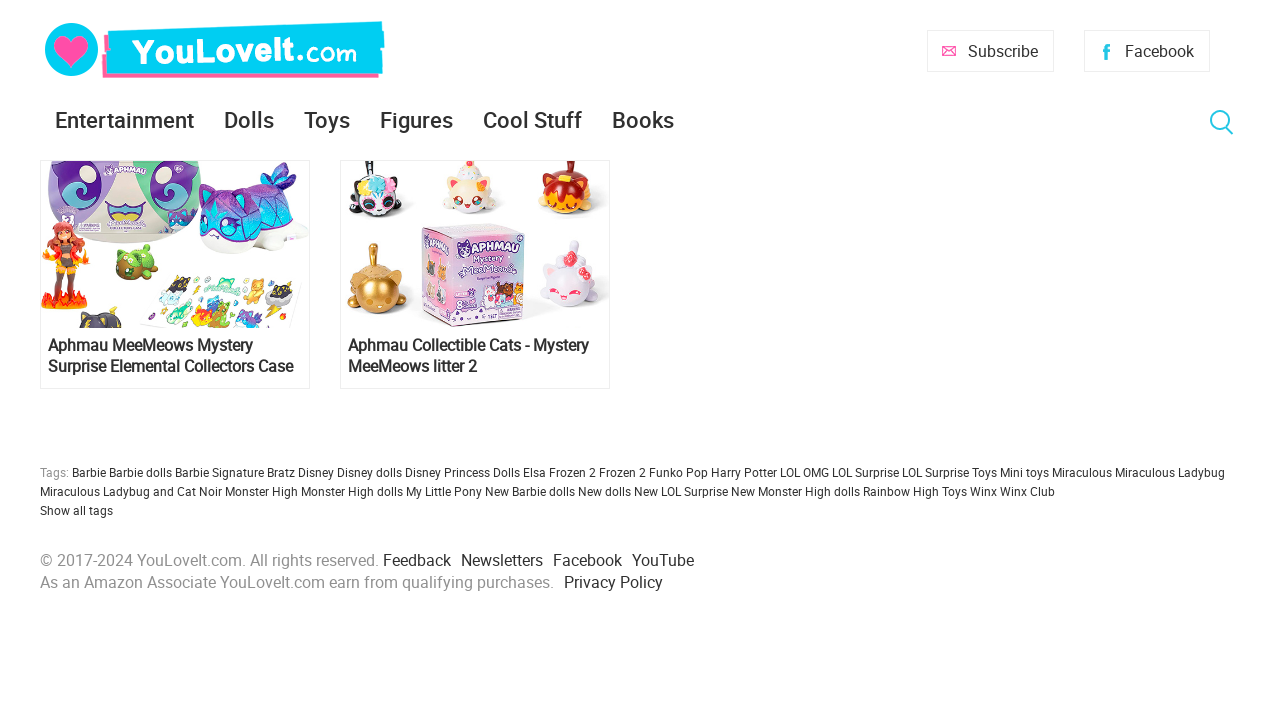 The image size is (1280, 720). Describe the element at coordinates (140, 472) in the screenshot. I see `Barbie dolls` at that location.